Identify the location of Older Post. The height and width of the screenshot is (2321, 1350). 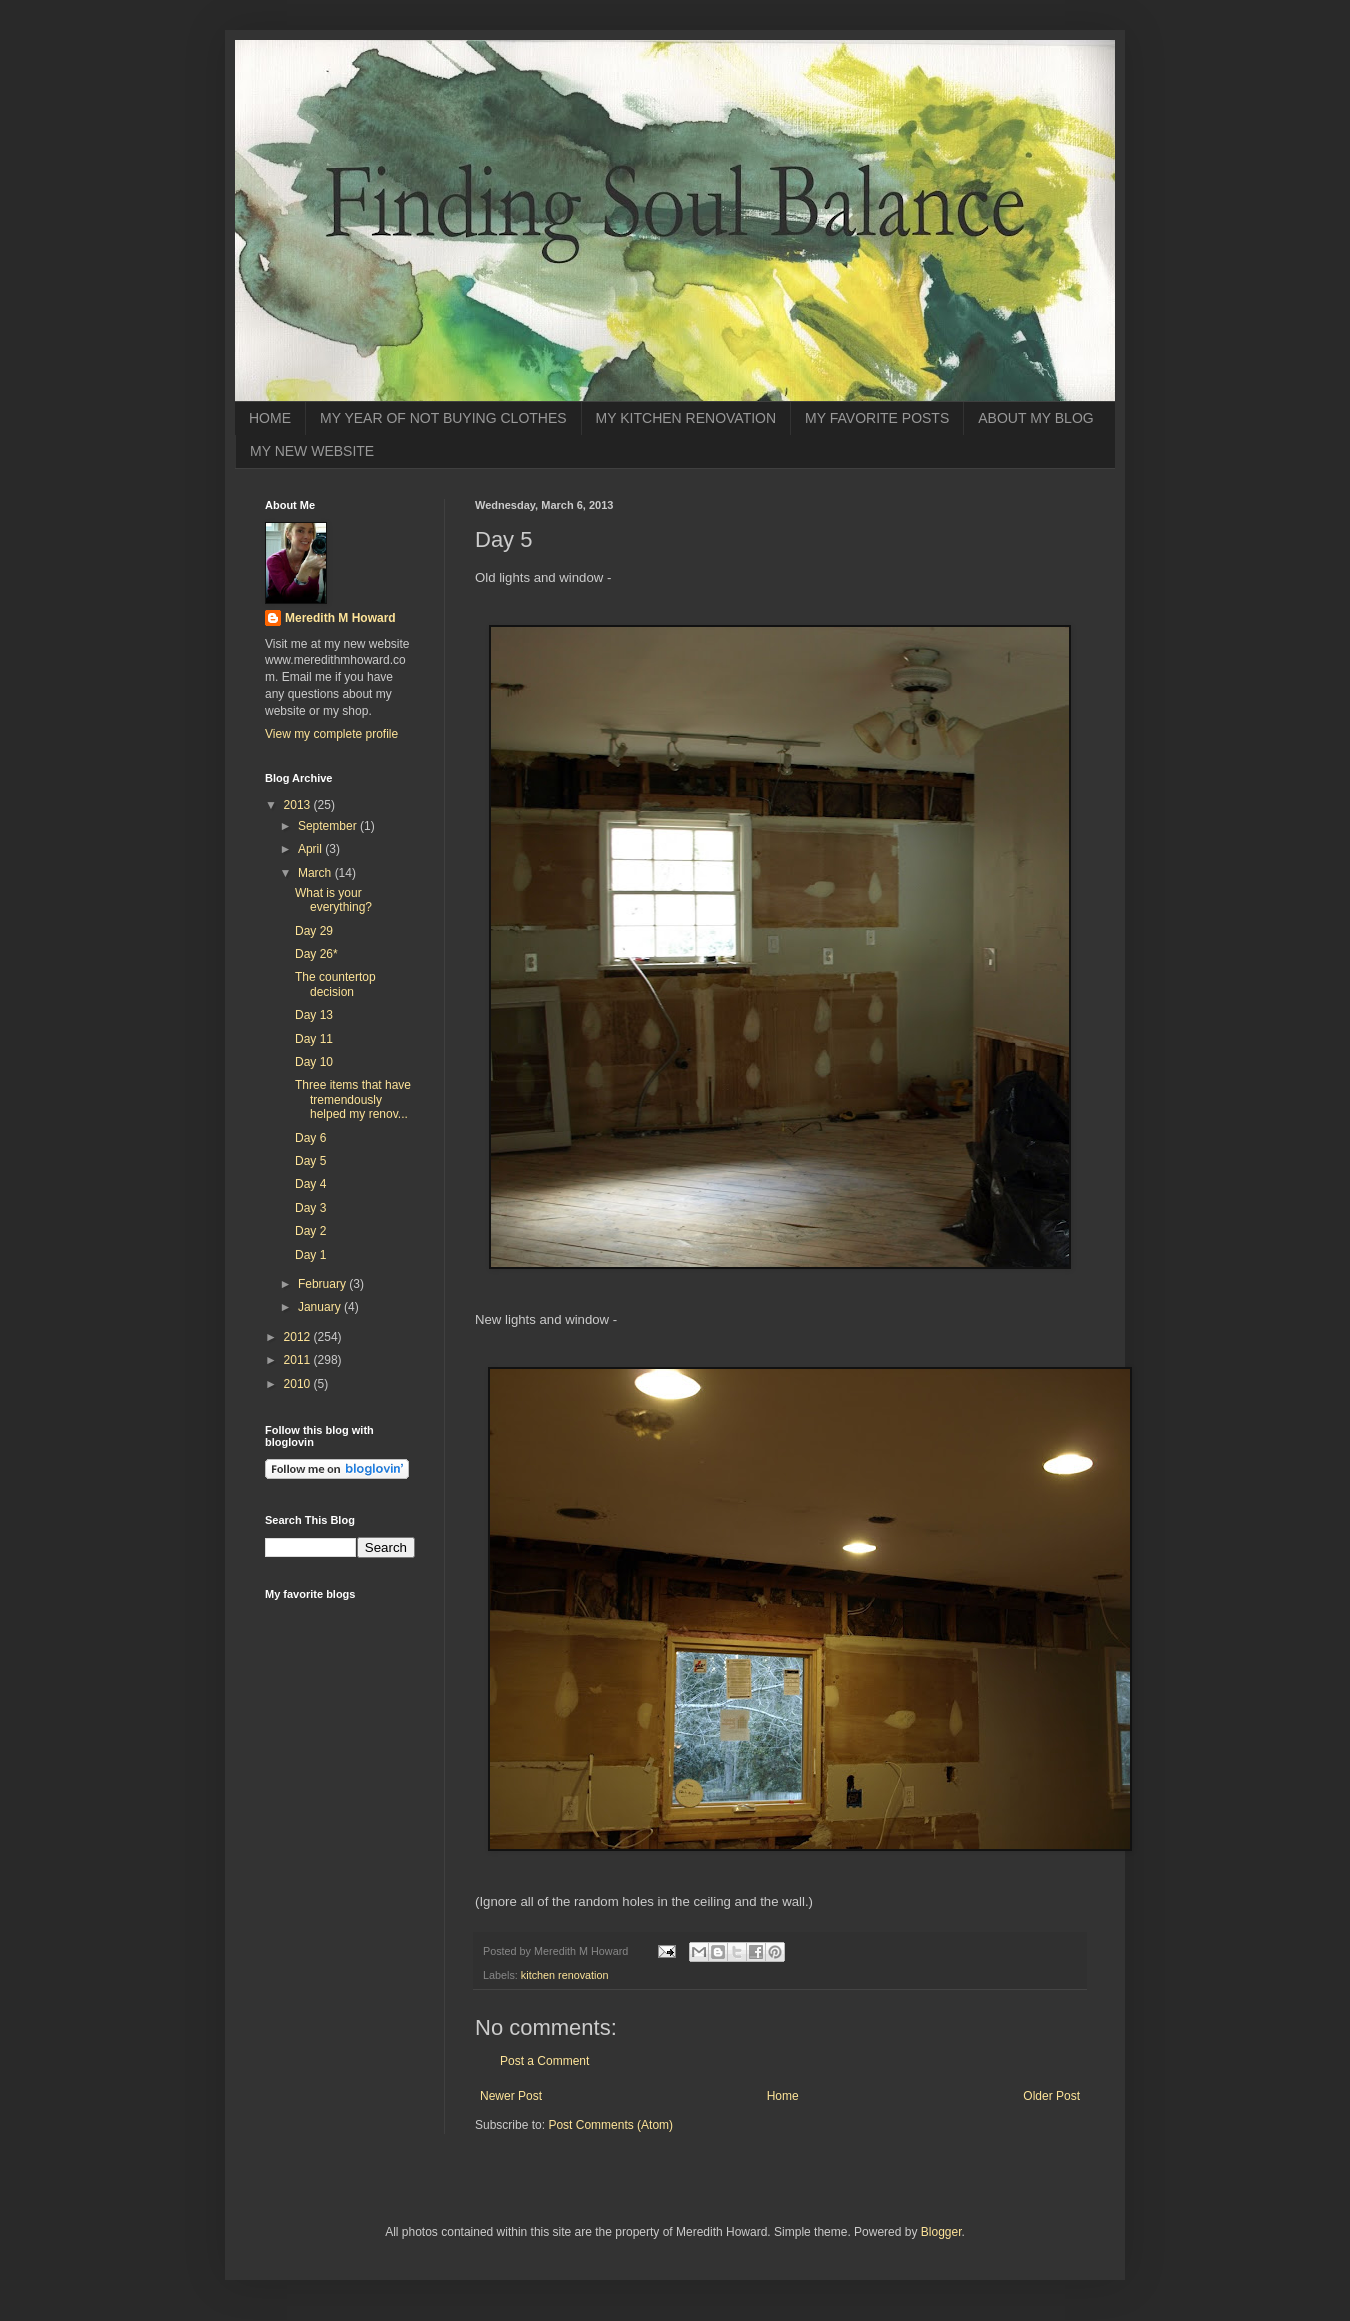
(1051, 2096).